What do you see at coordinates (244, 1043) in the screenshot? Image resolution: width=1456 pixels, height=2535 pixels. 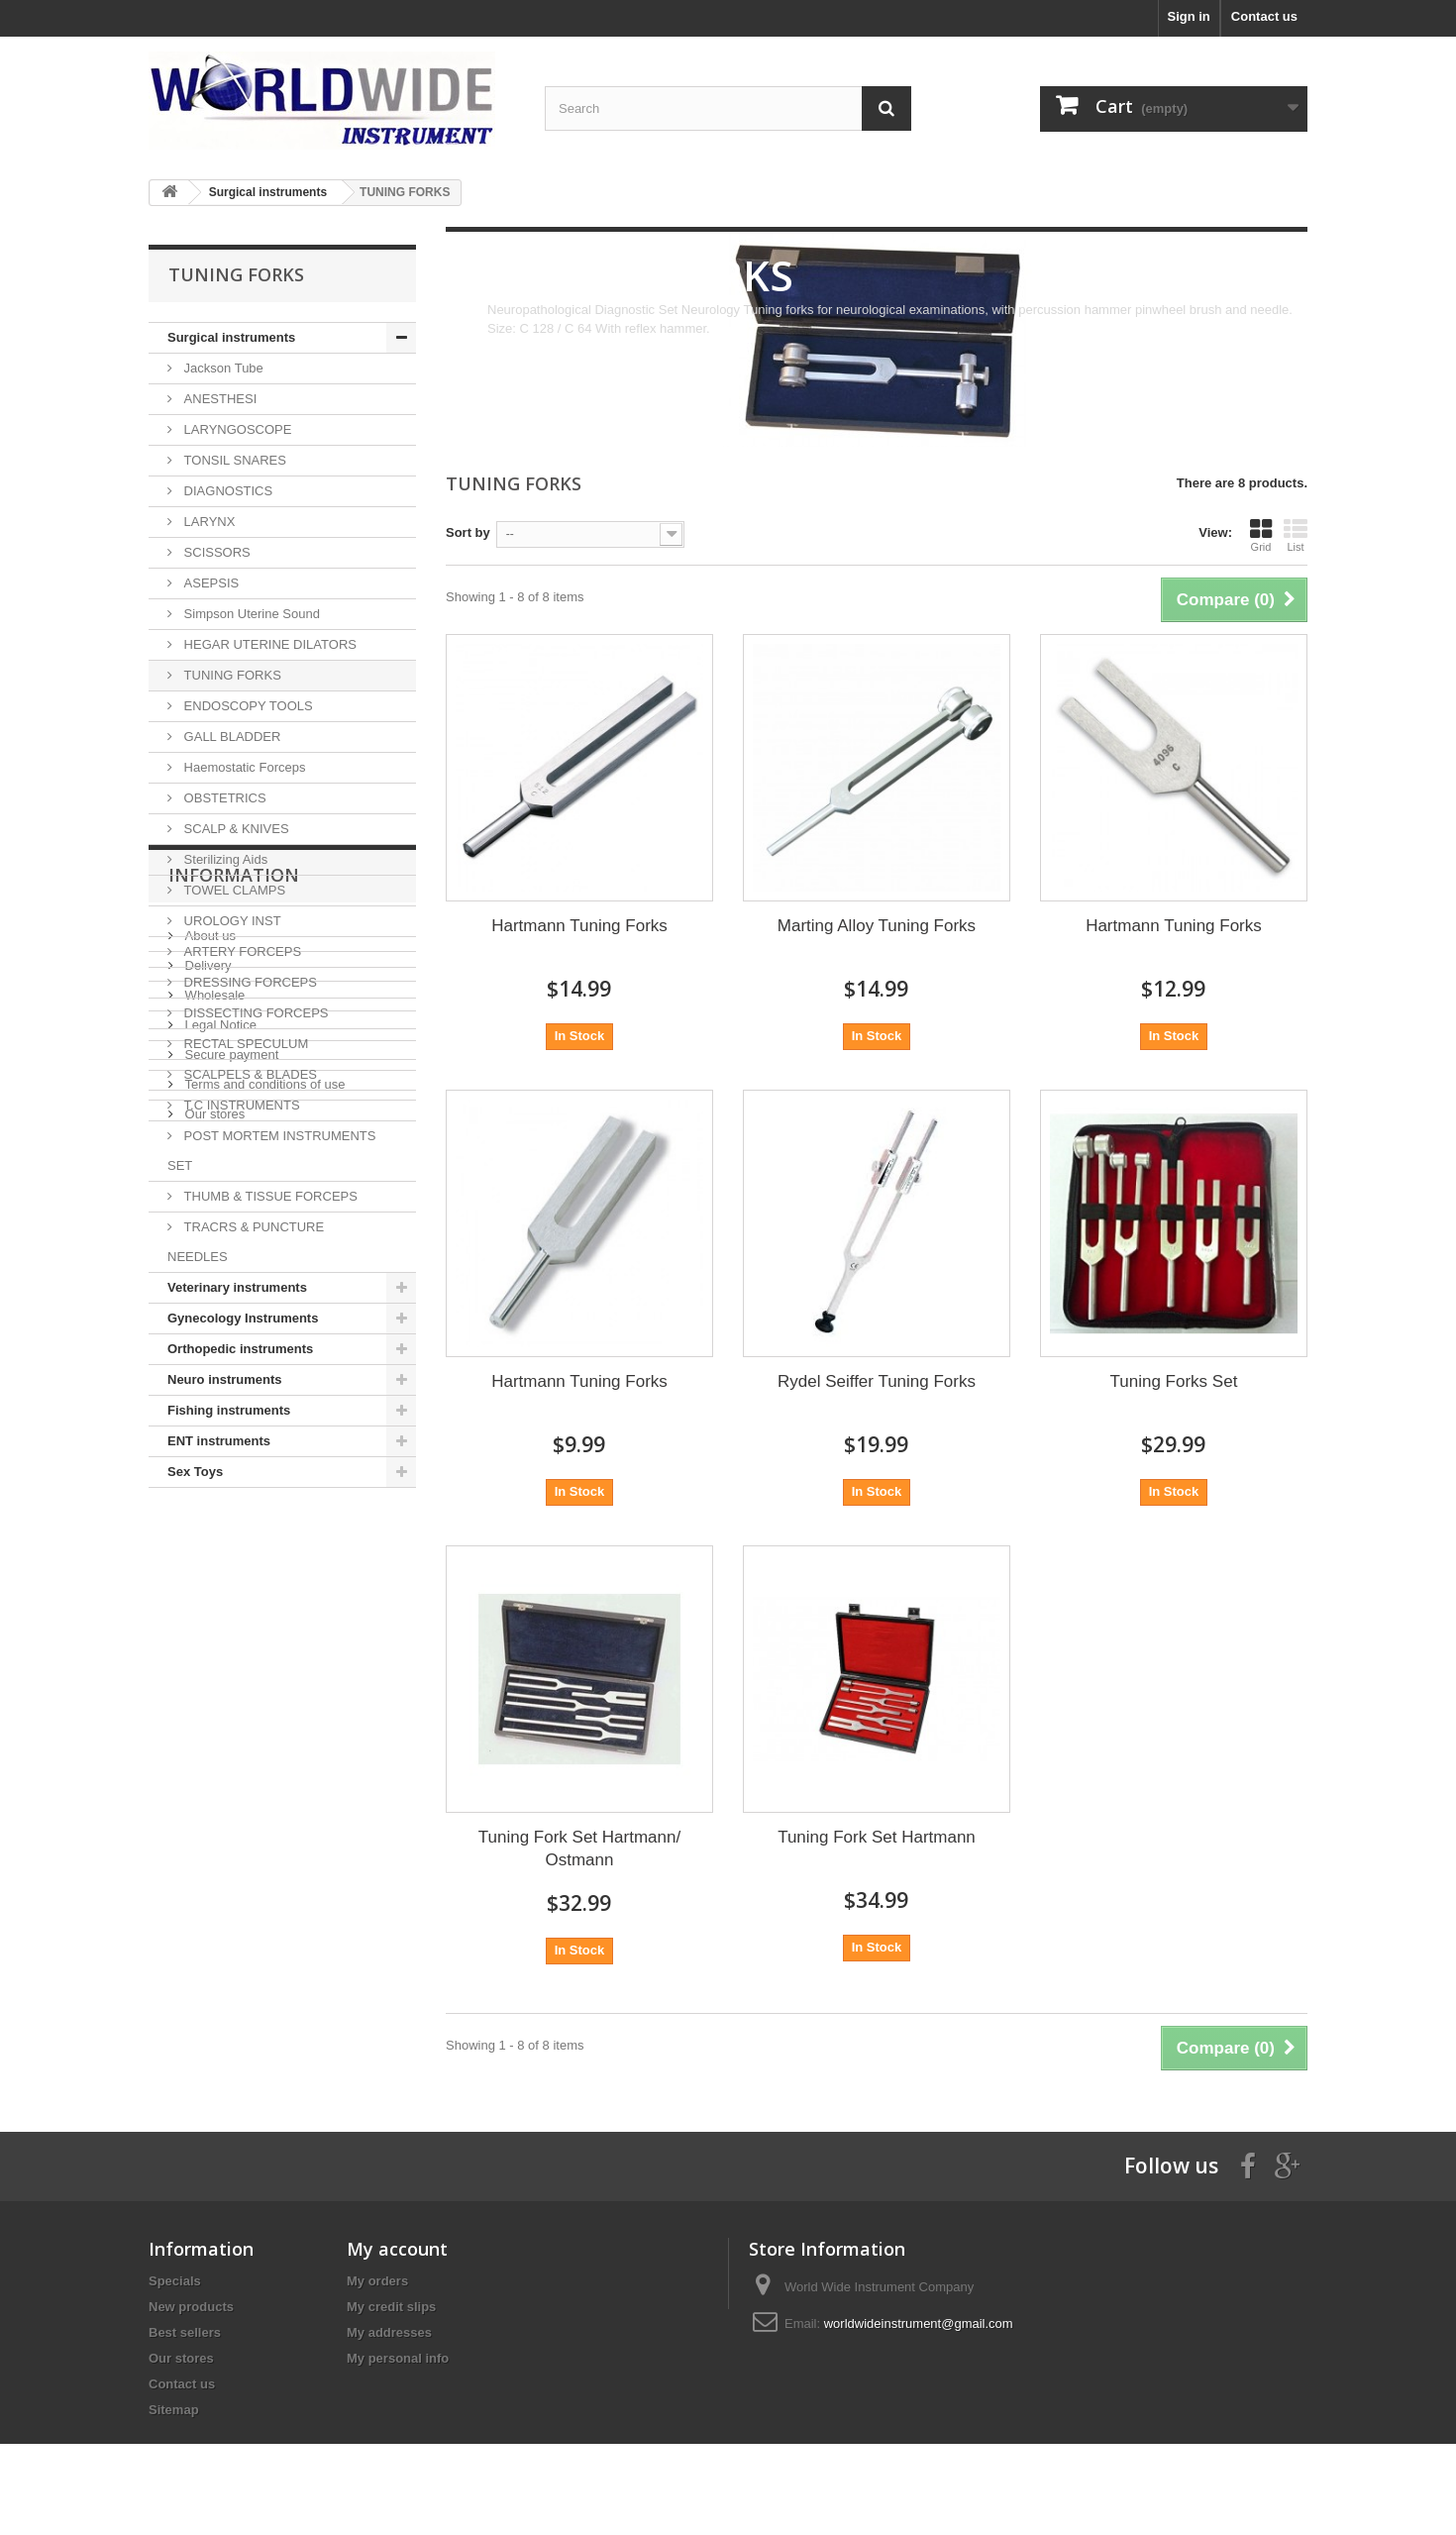 I see `RECTAL SPECULUM` at bounding box center [244, 1043].